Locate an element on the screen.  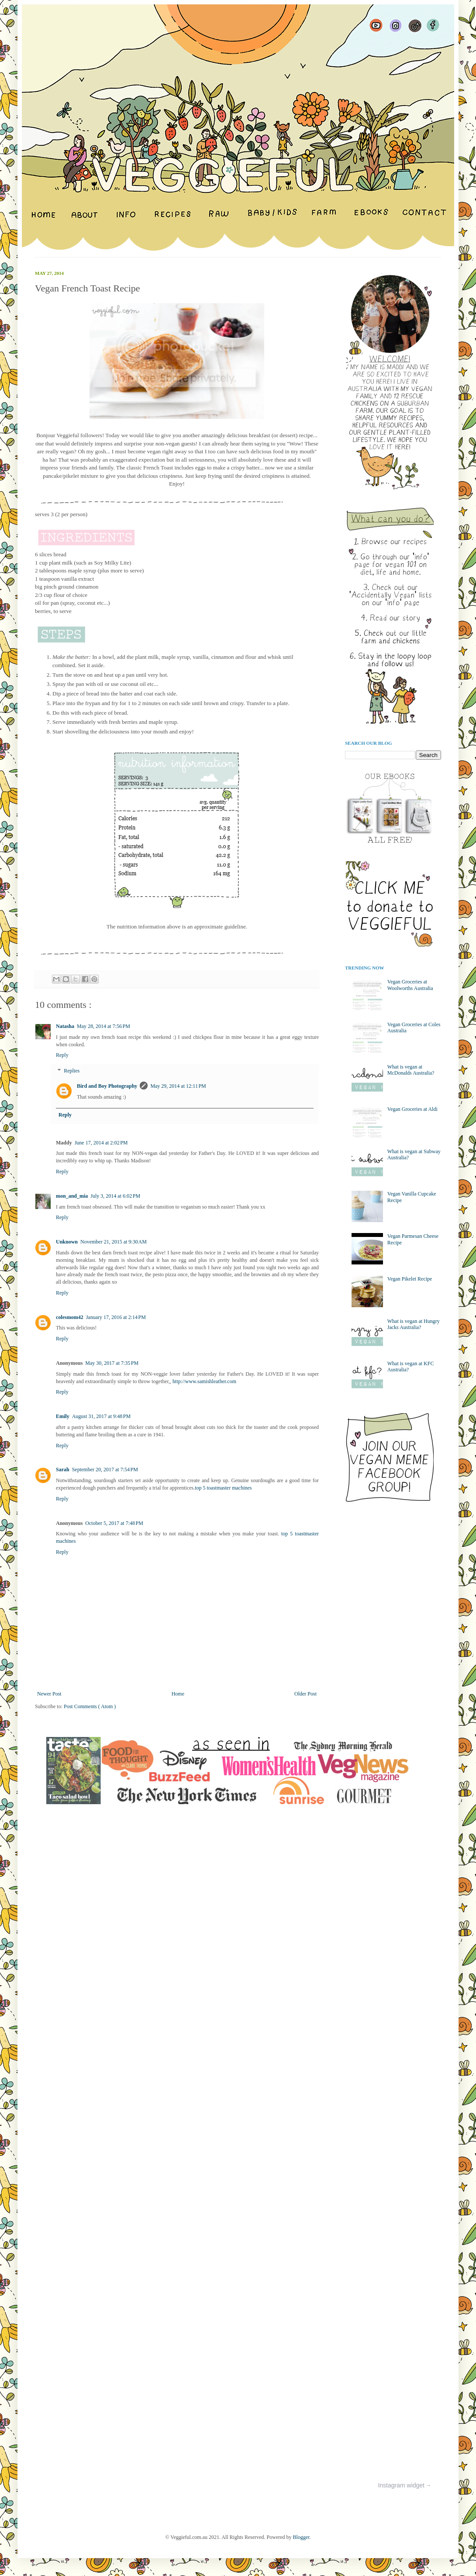
Unknown is located at coordinates (67, 1242).